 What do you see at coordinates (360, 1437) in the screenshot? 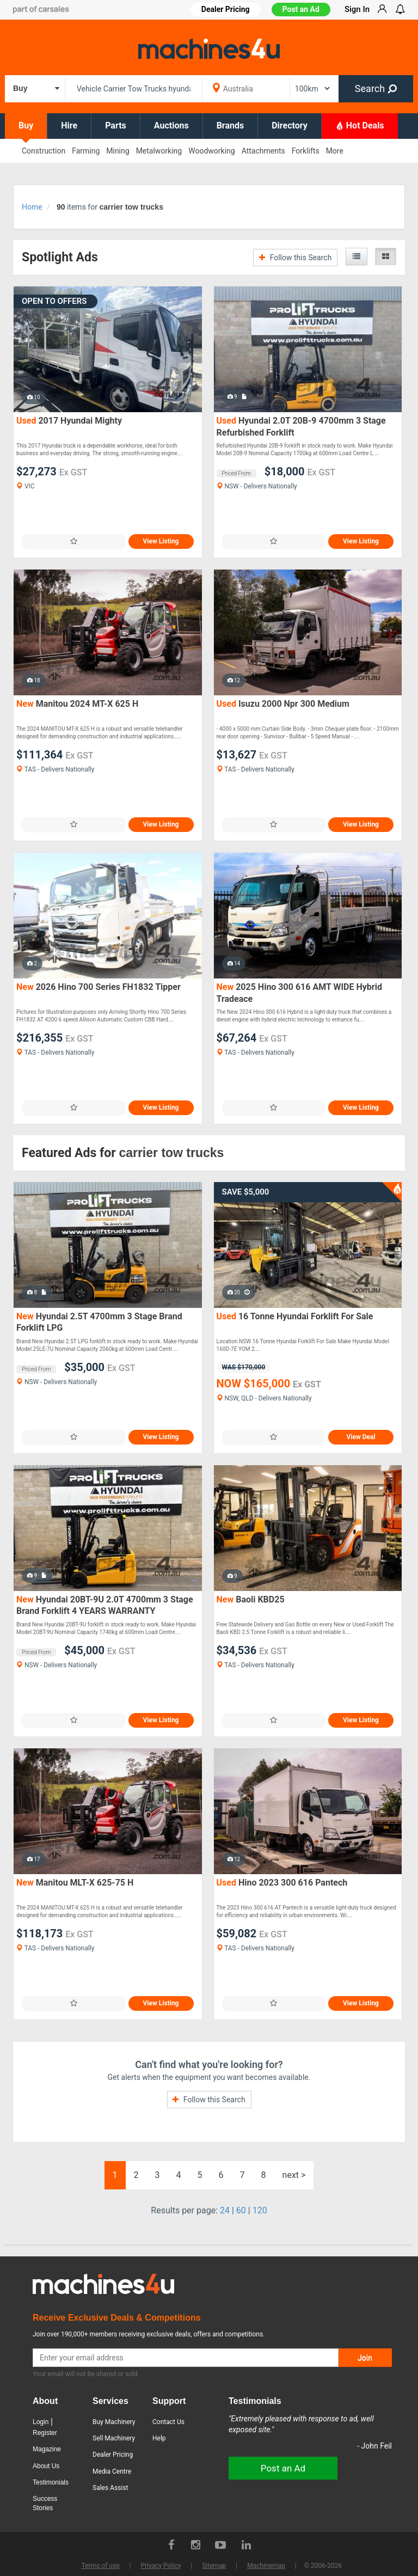
I see `View Deal` at bounding box center [360, 1437].